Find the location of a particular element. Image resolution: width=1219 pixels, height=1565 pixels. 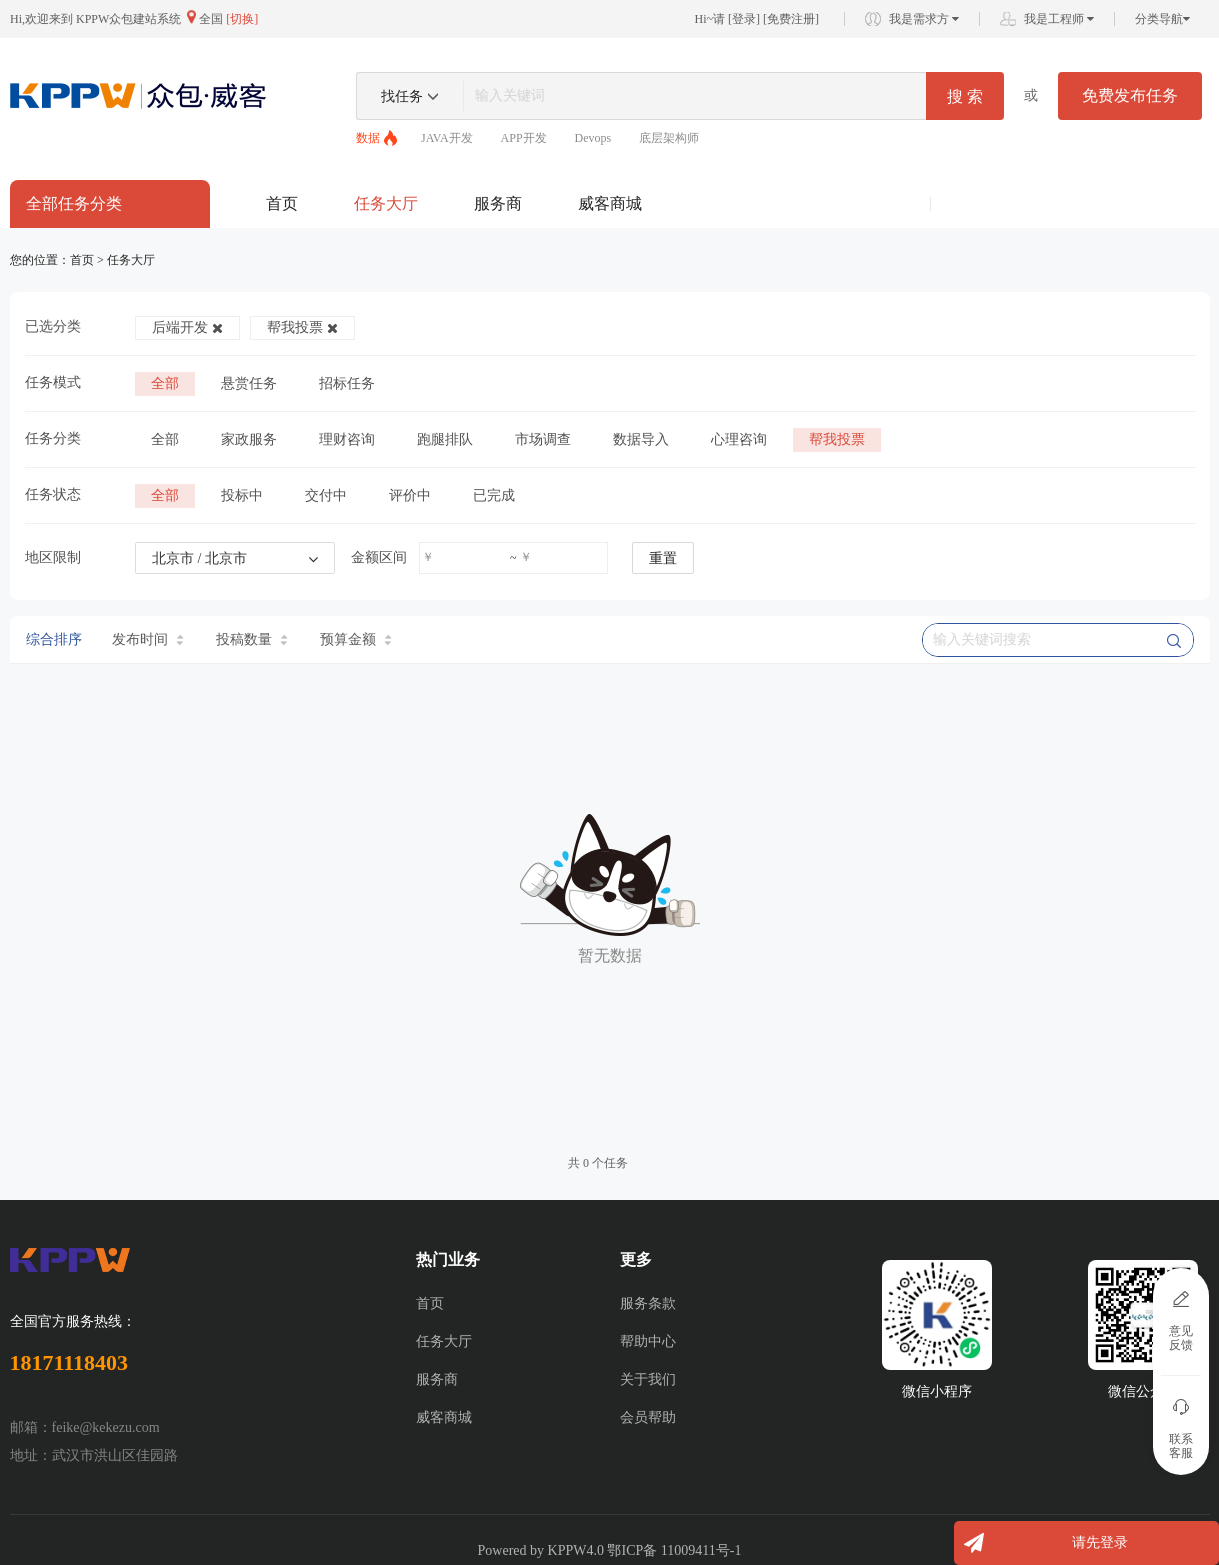

预算金额 is located at coordinates (356, 639).